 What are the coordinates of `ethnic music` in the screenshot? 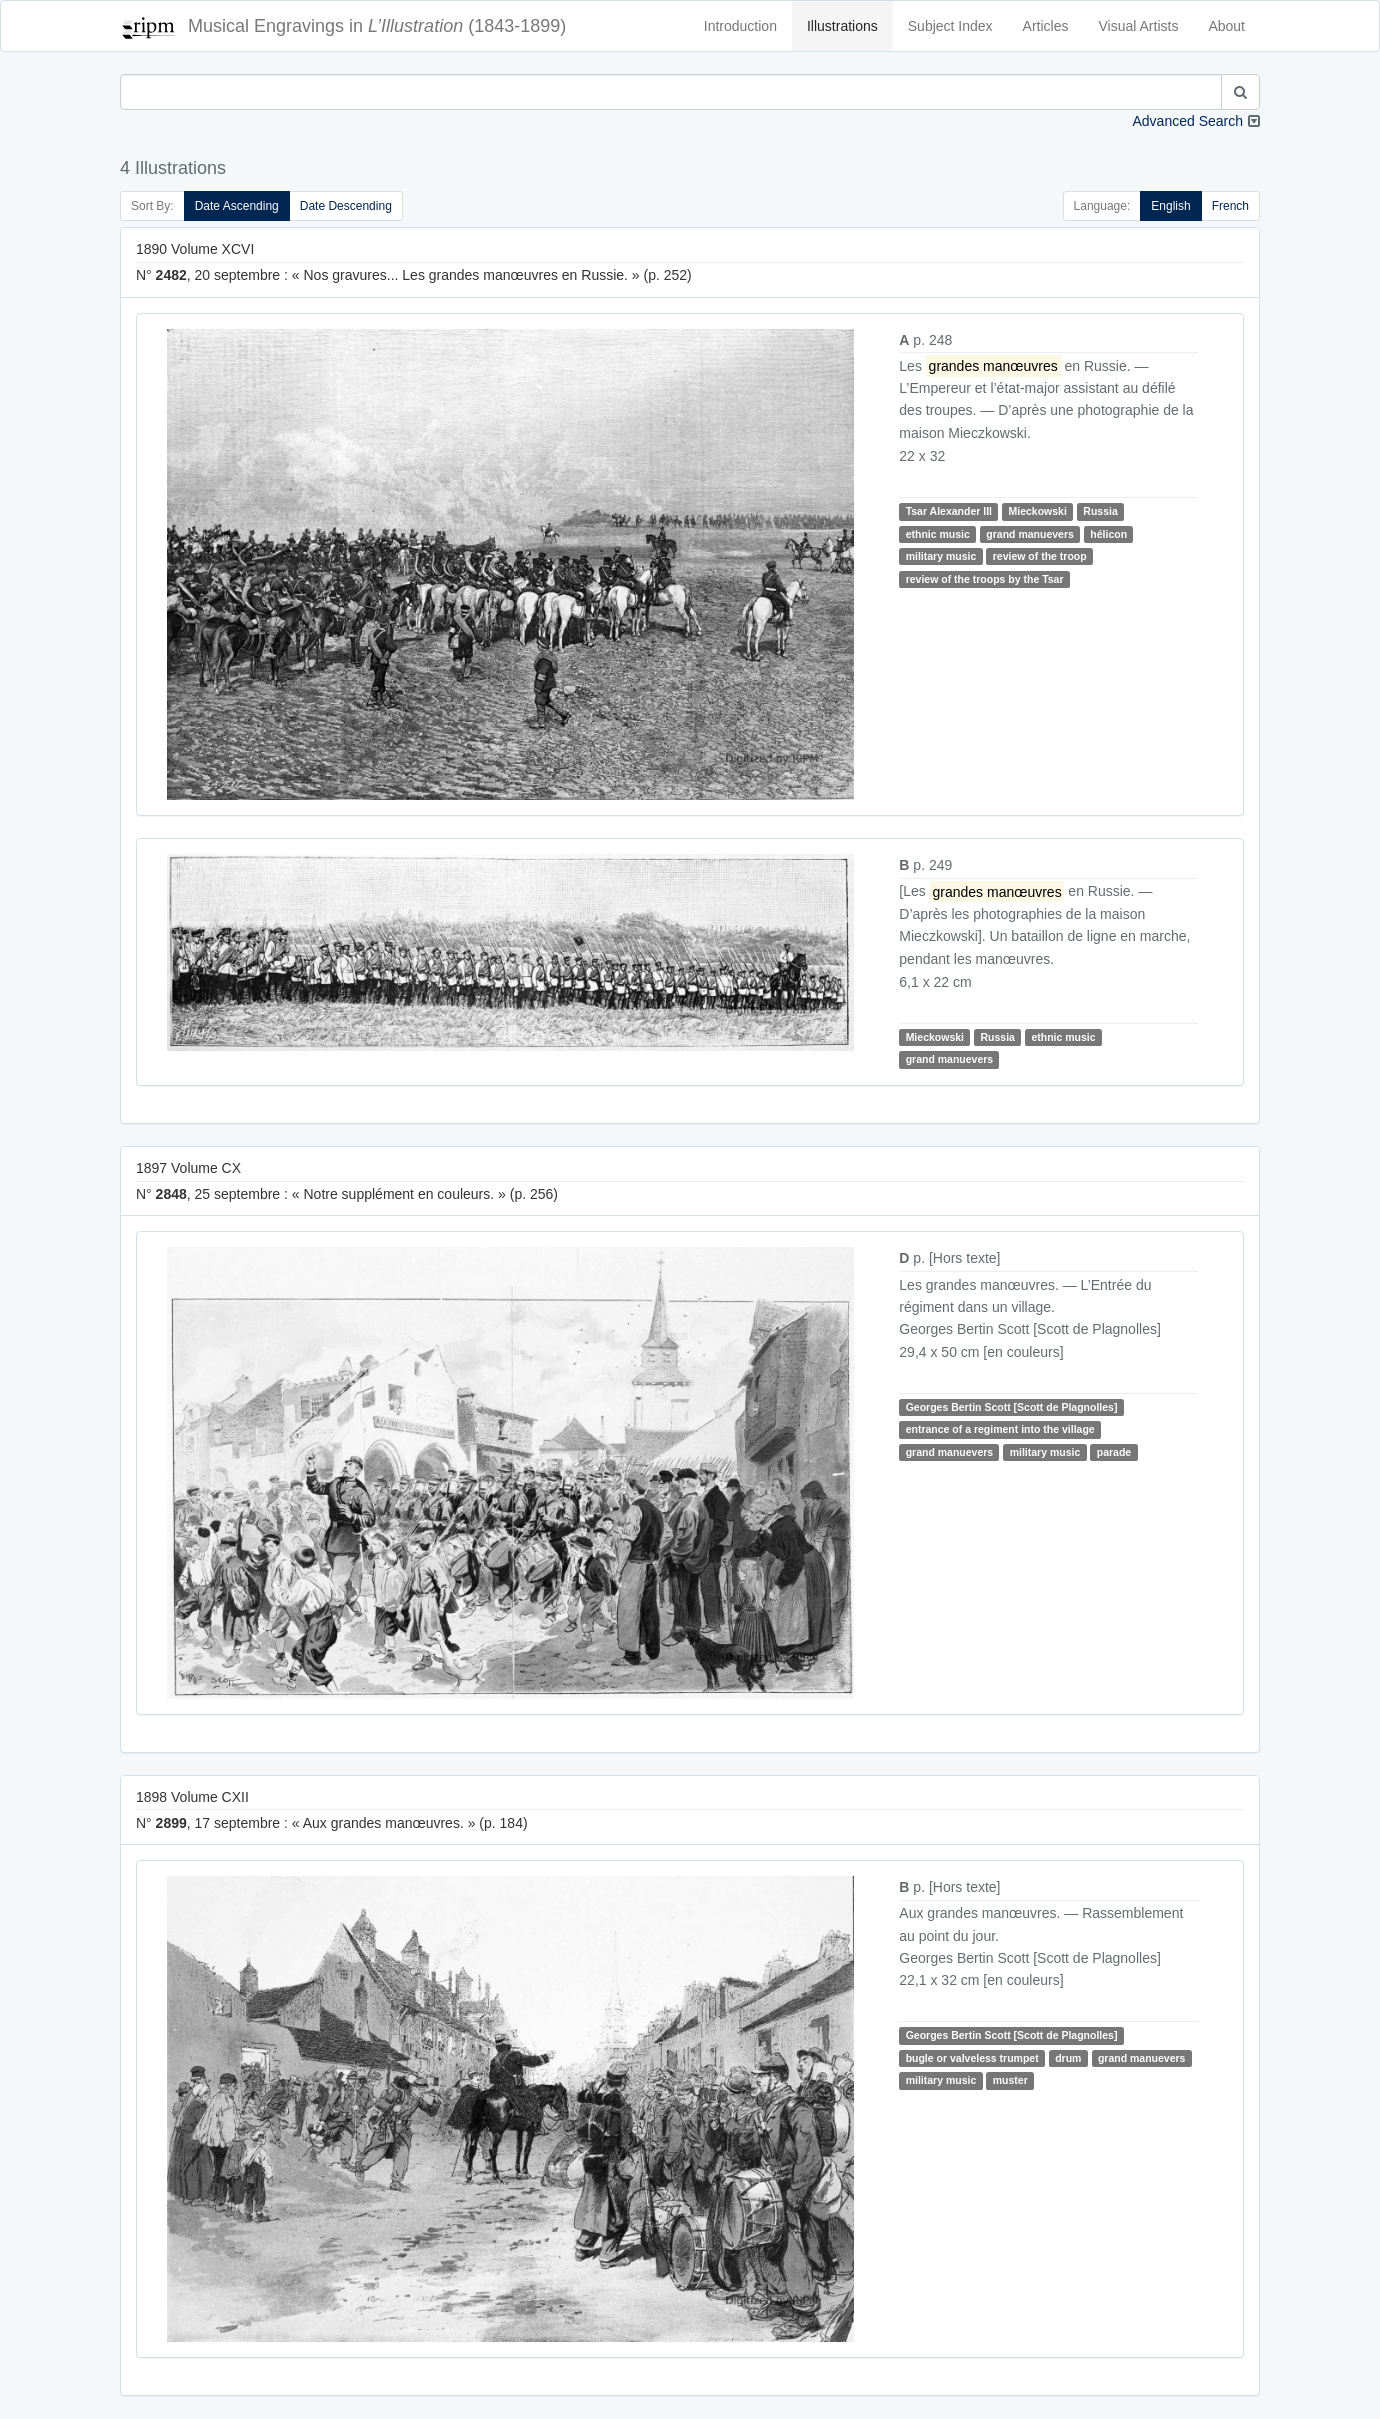 It's located at (938, 534).